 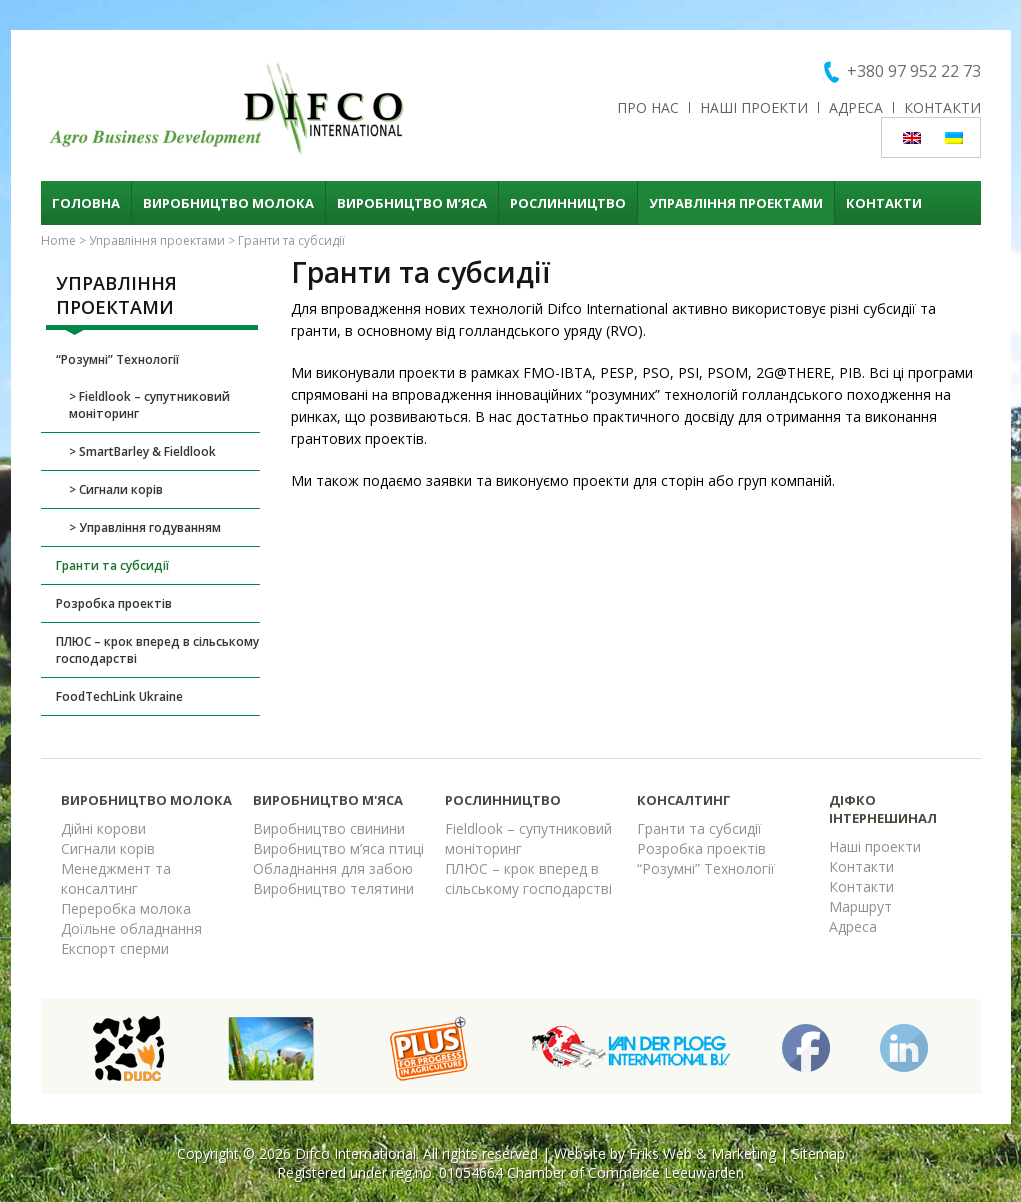 I want to click on Переробка молока, so click(x=126, y=908).